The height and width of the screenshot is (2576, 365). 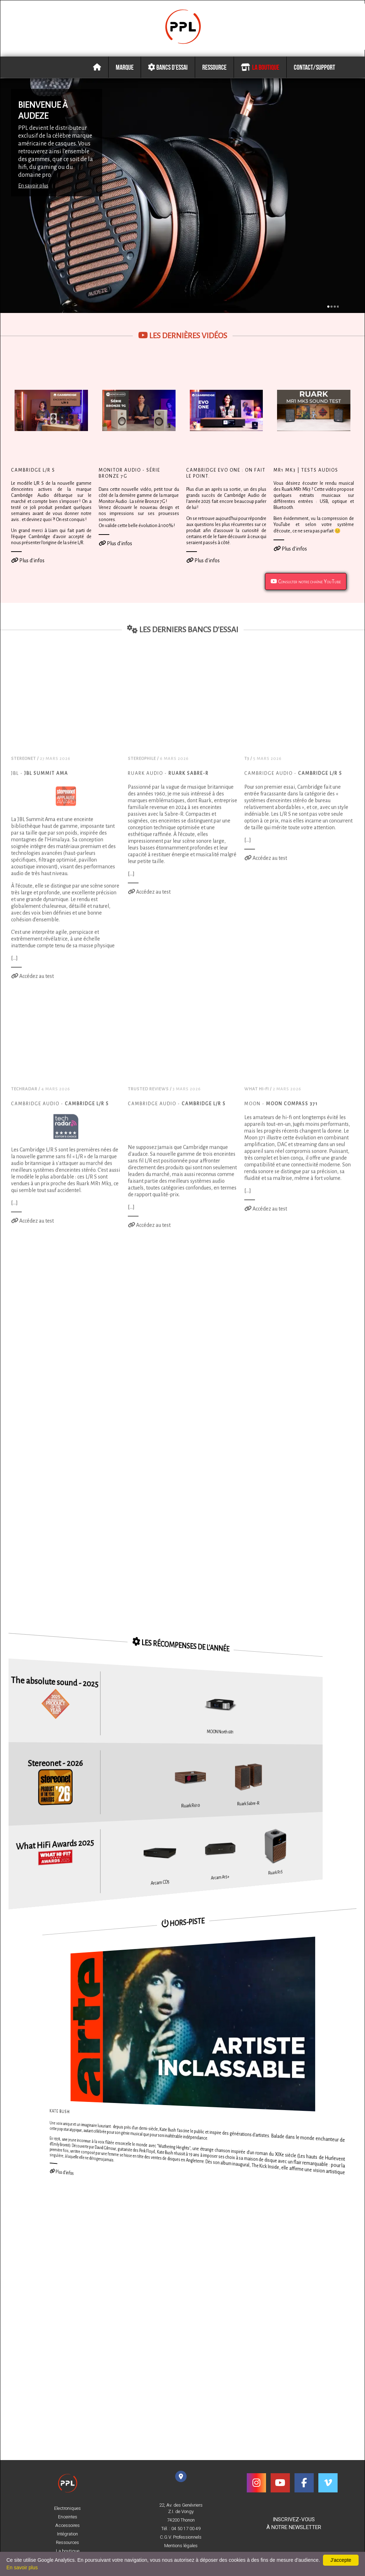 I want to click on Intégration, so click(x=67, y=2534).